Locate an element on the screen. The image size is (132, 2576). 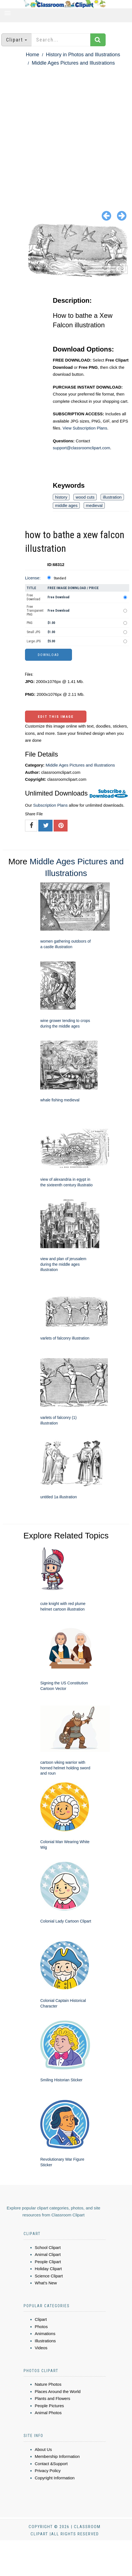
What's New is located at coordinates (46, 2282).